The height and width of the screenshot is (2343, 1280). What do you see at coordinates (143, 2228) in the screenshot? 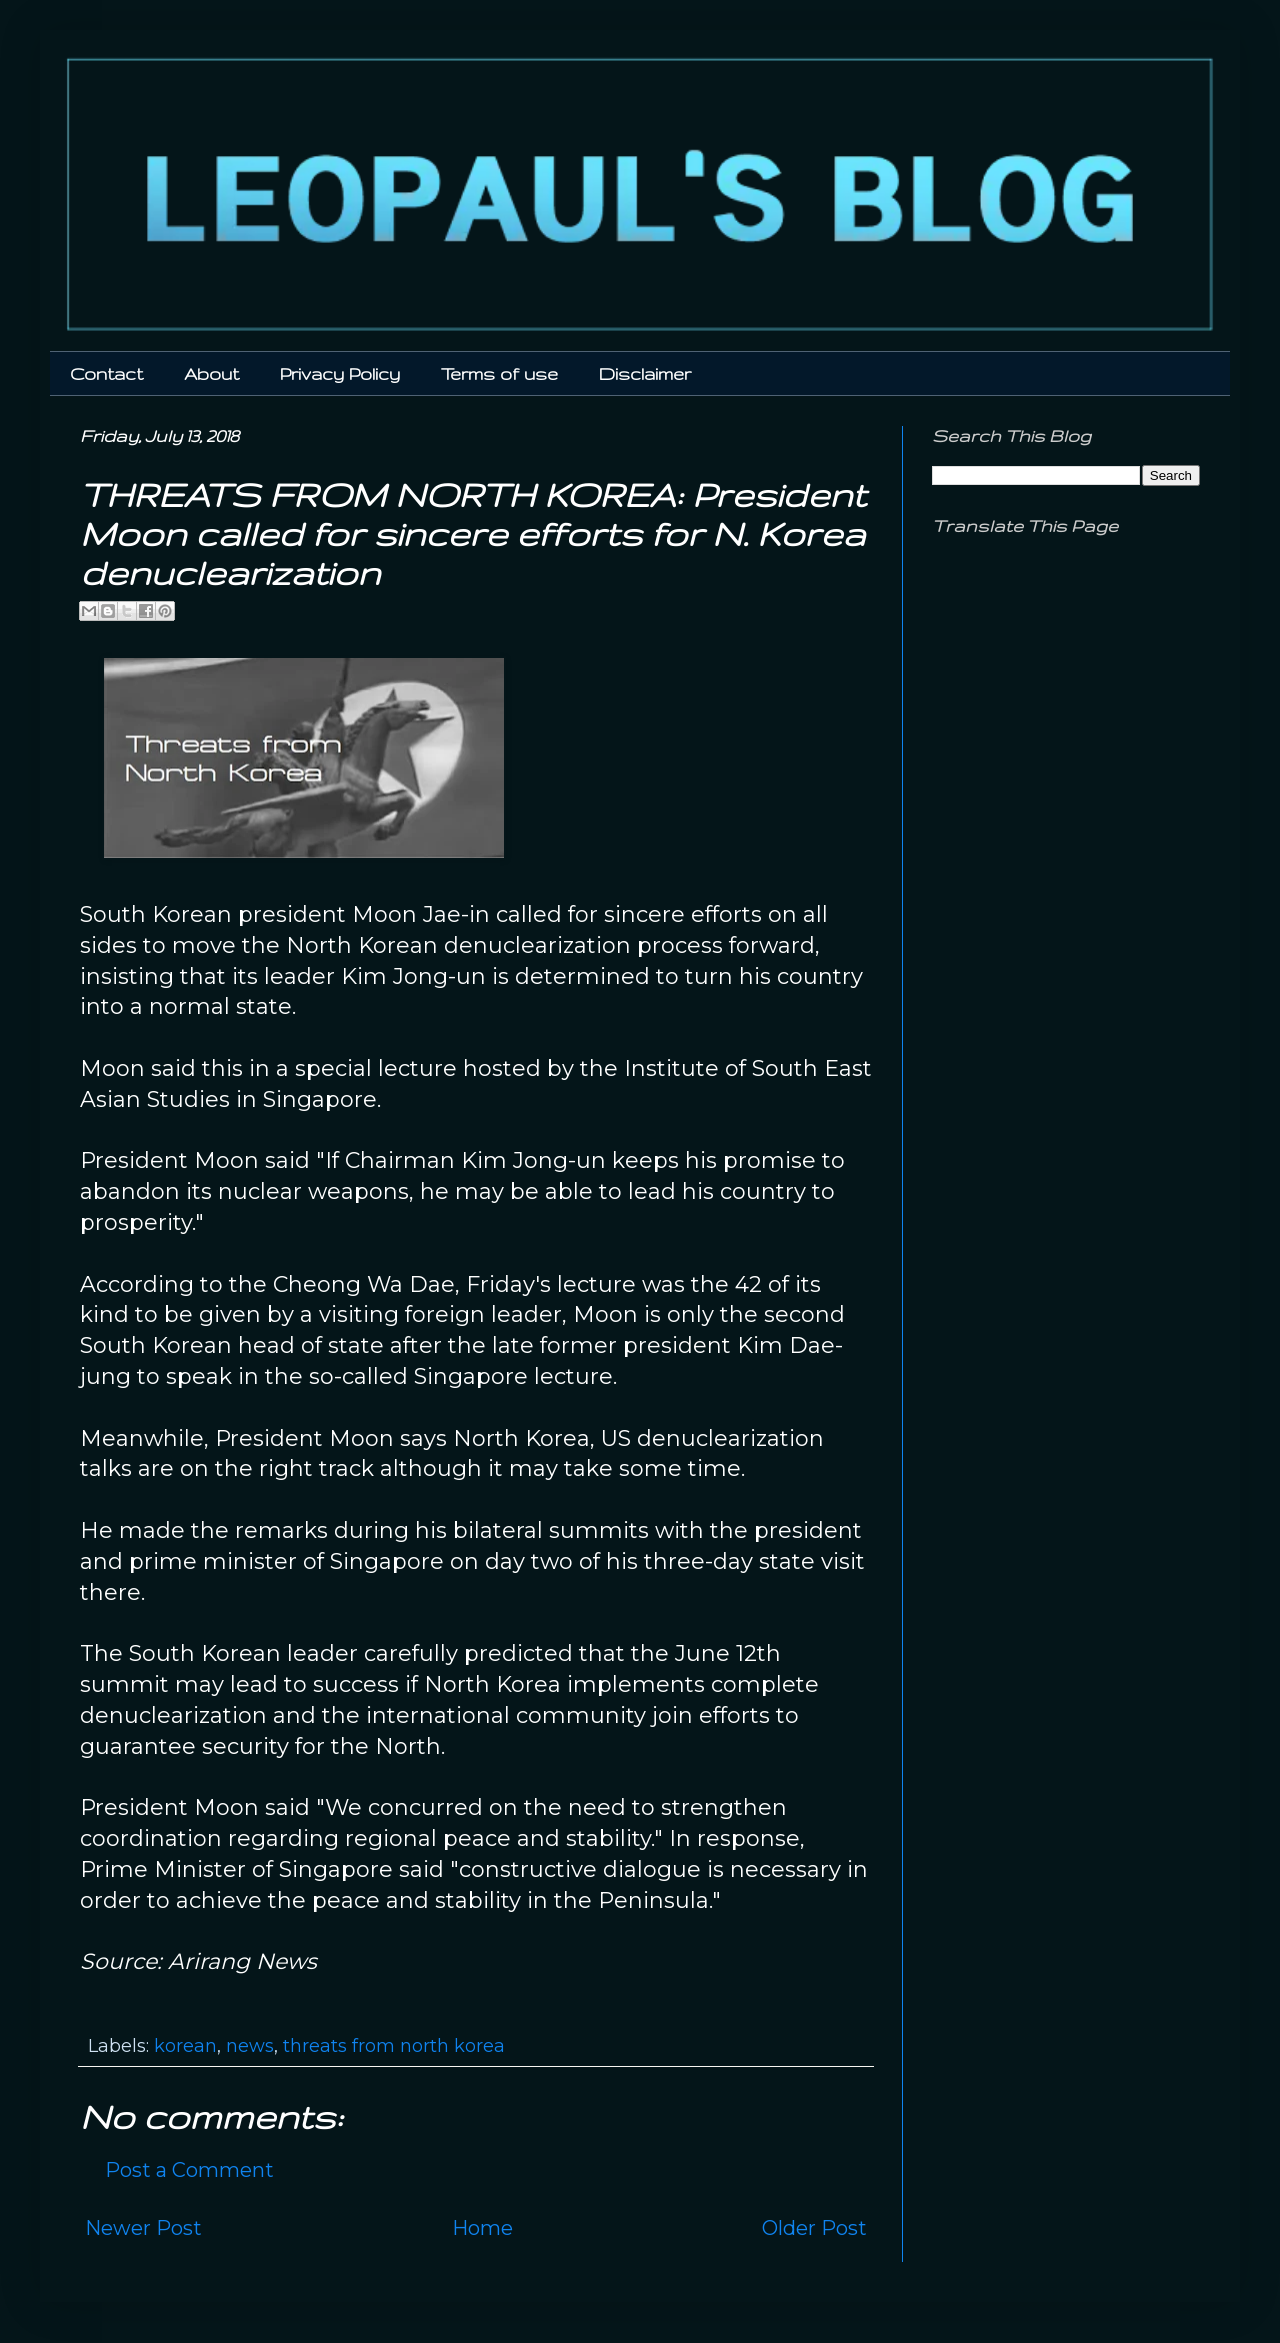
I see `Newer Post` at bounding box center [143, 2228].